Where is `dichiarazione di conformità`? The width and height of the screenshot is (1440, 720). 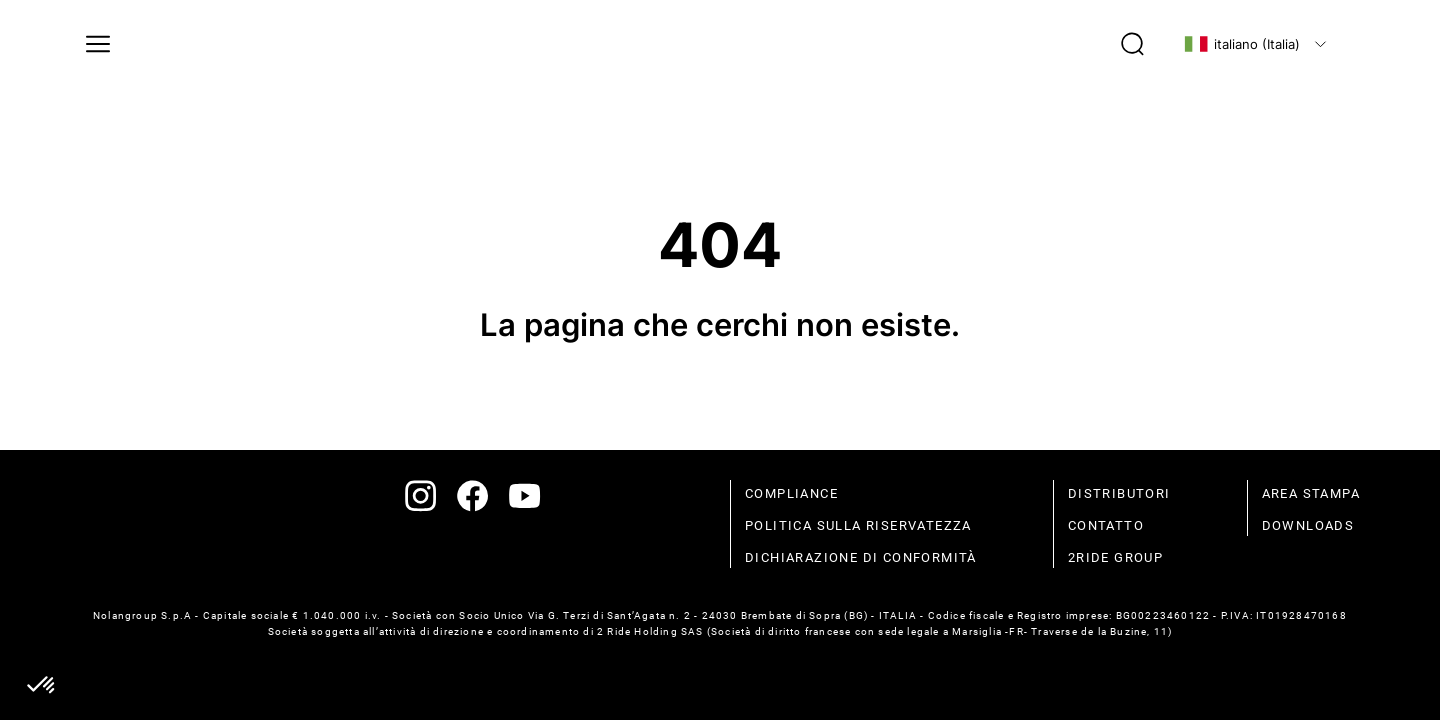 dichiarazione di conformità is located at coordinates (861, 557).